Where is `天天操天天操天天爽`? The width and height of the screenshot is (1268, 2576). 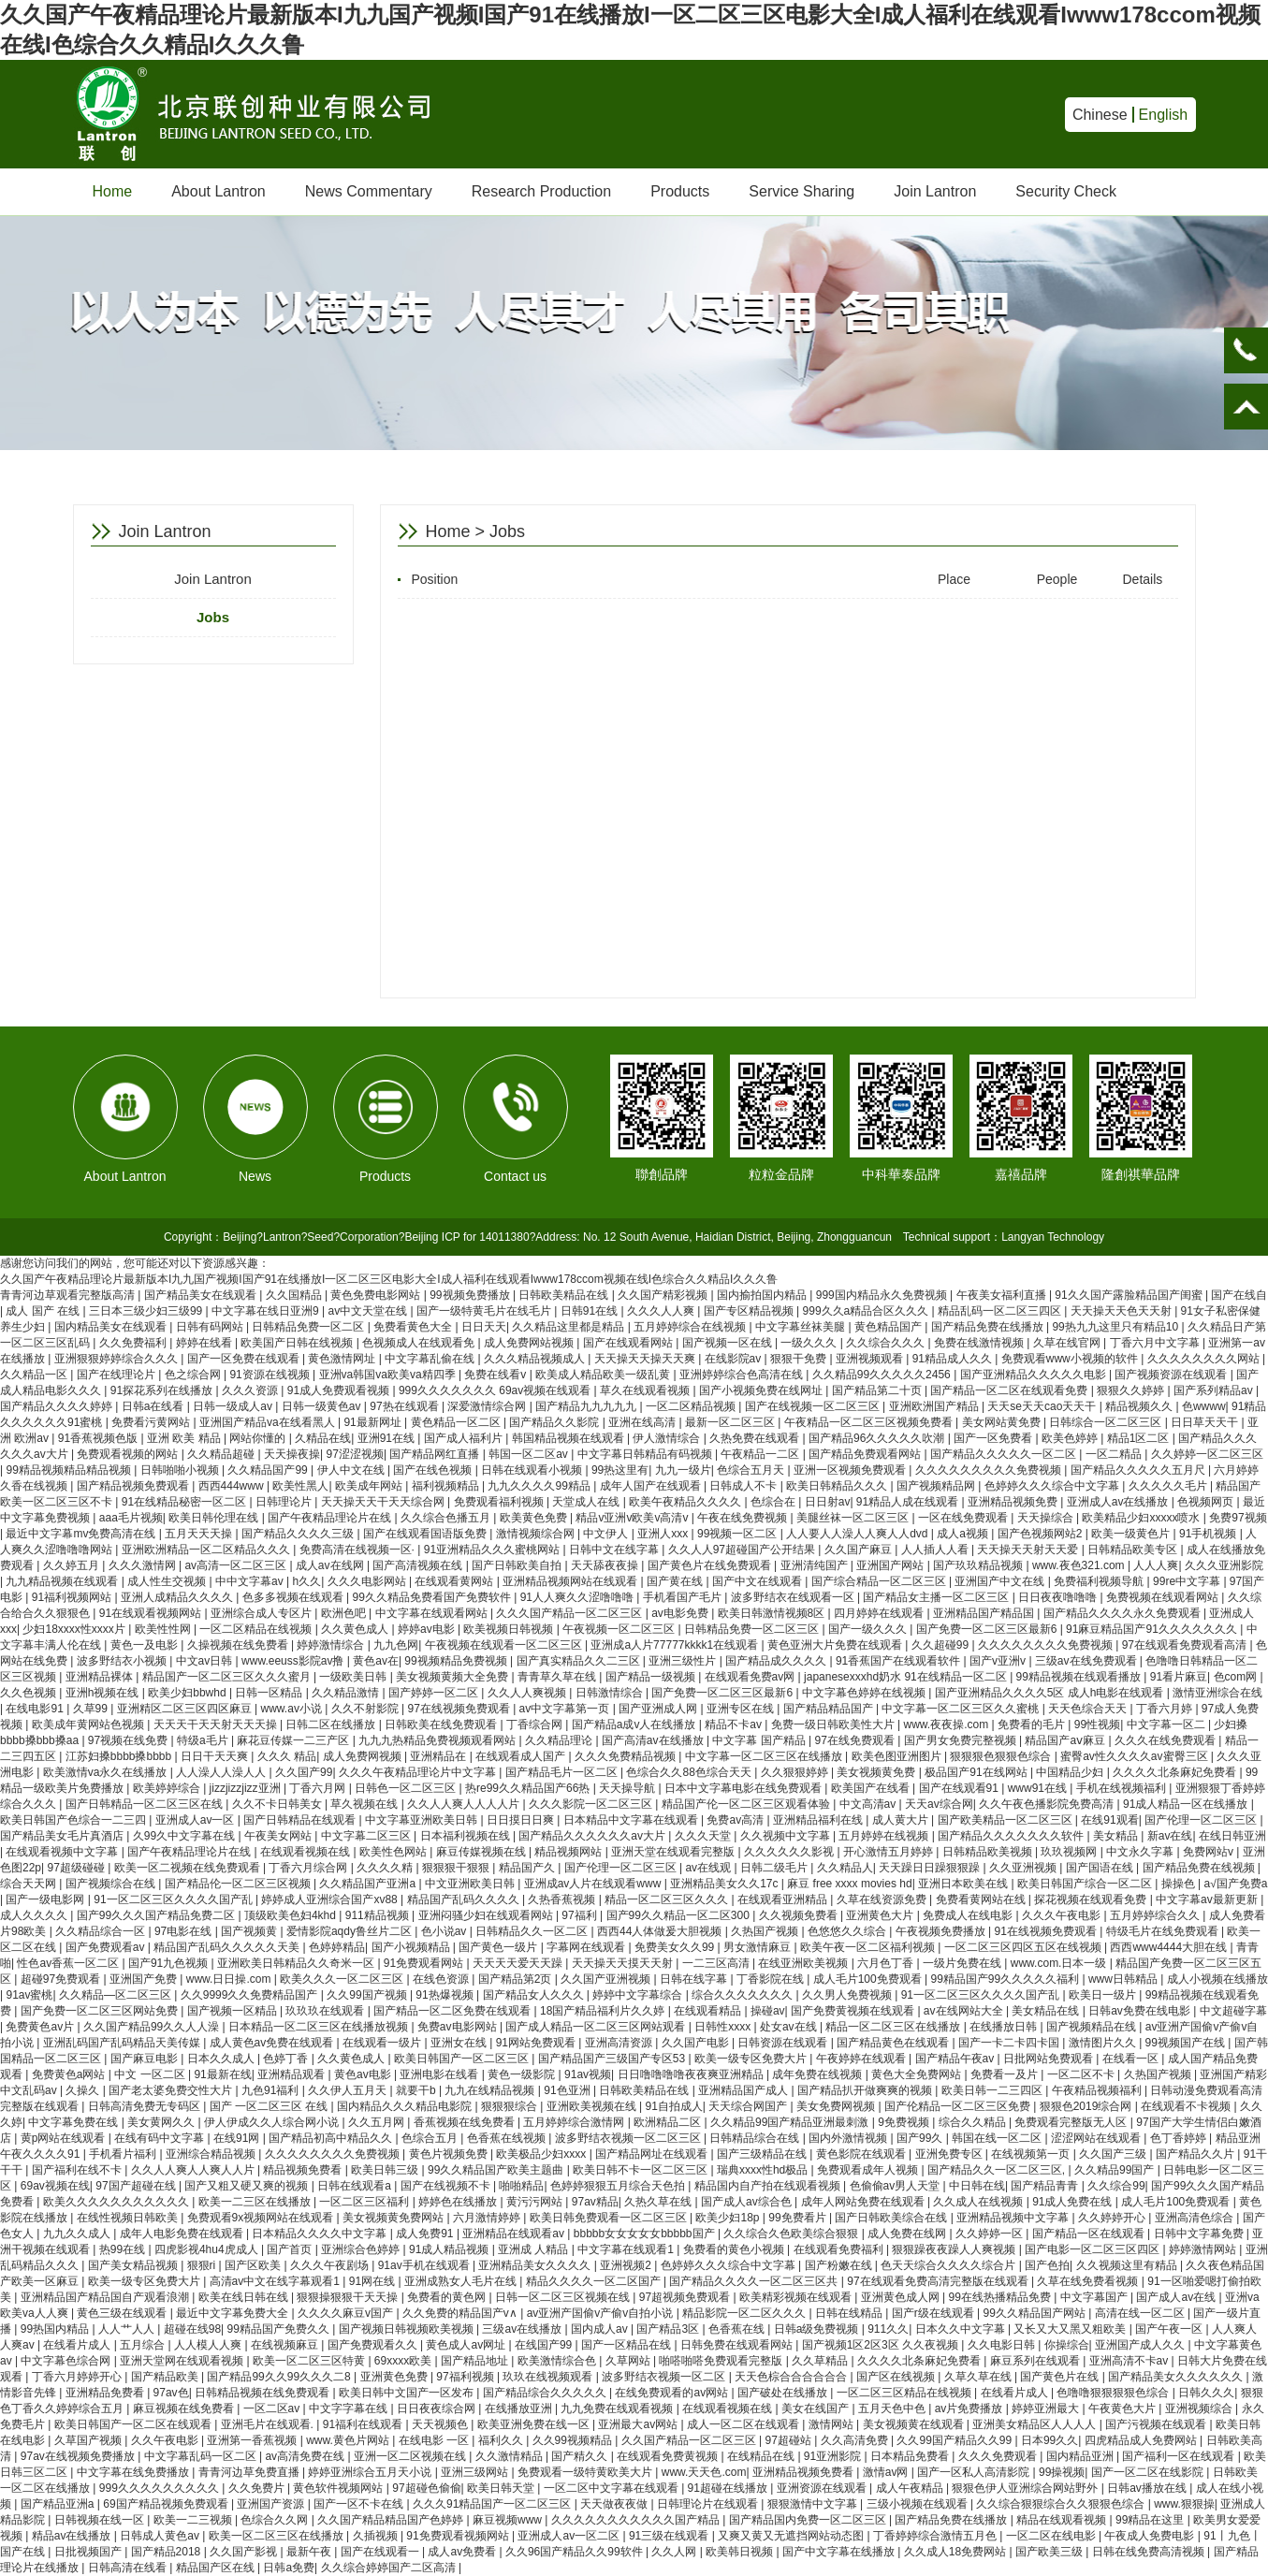 天天操天天操天天爽 is located at coordinates (646, 1358).